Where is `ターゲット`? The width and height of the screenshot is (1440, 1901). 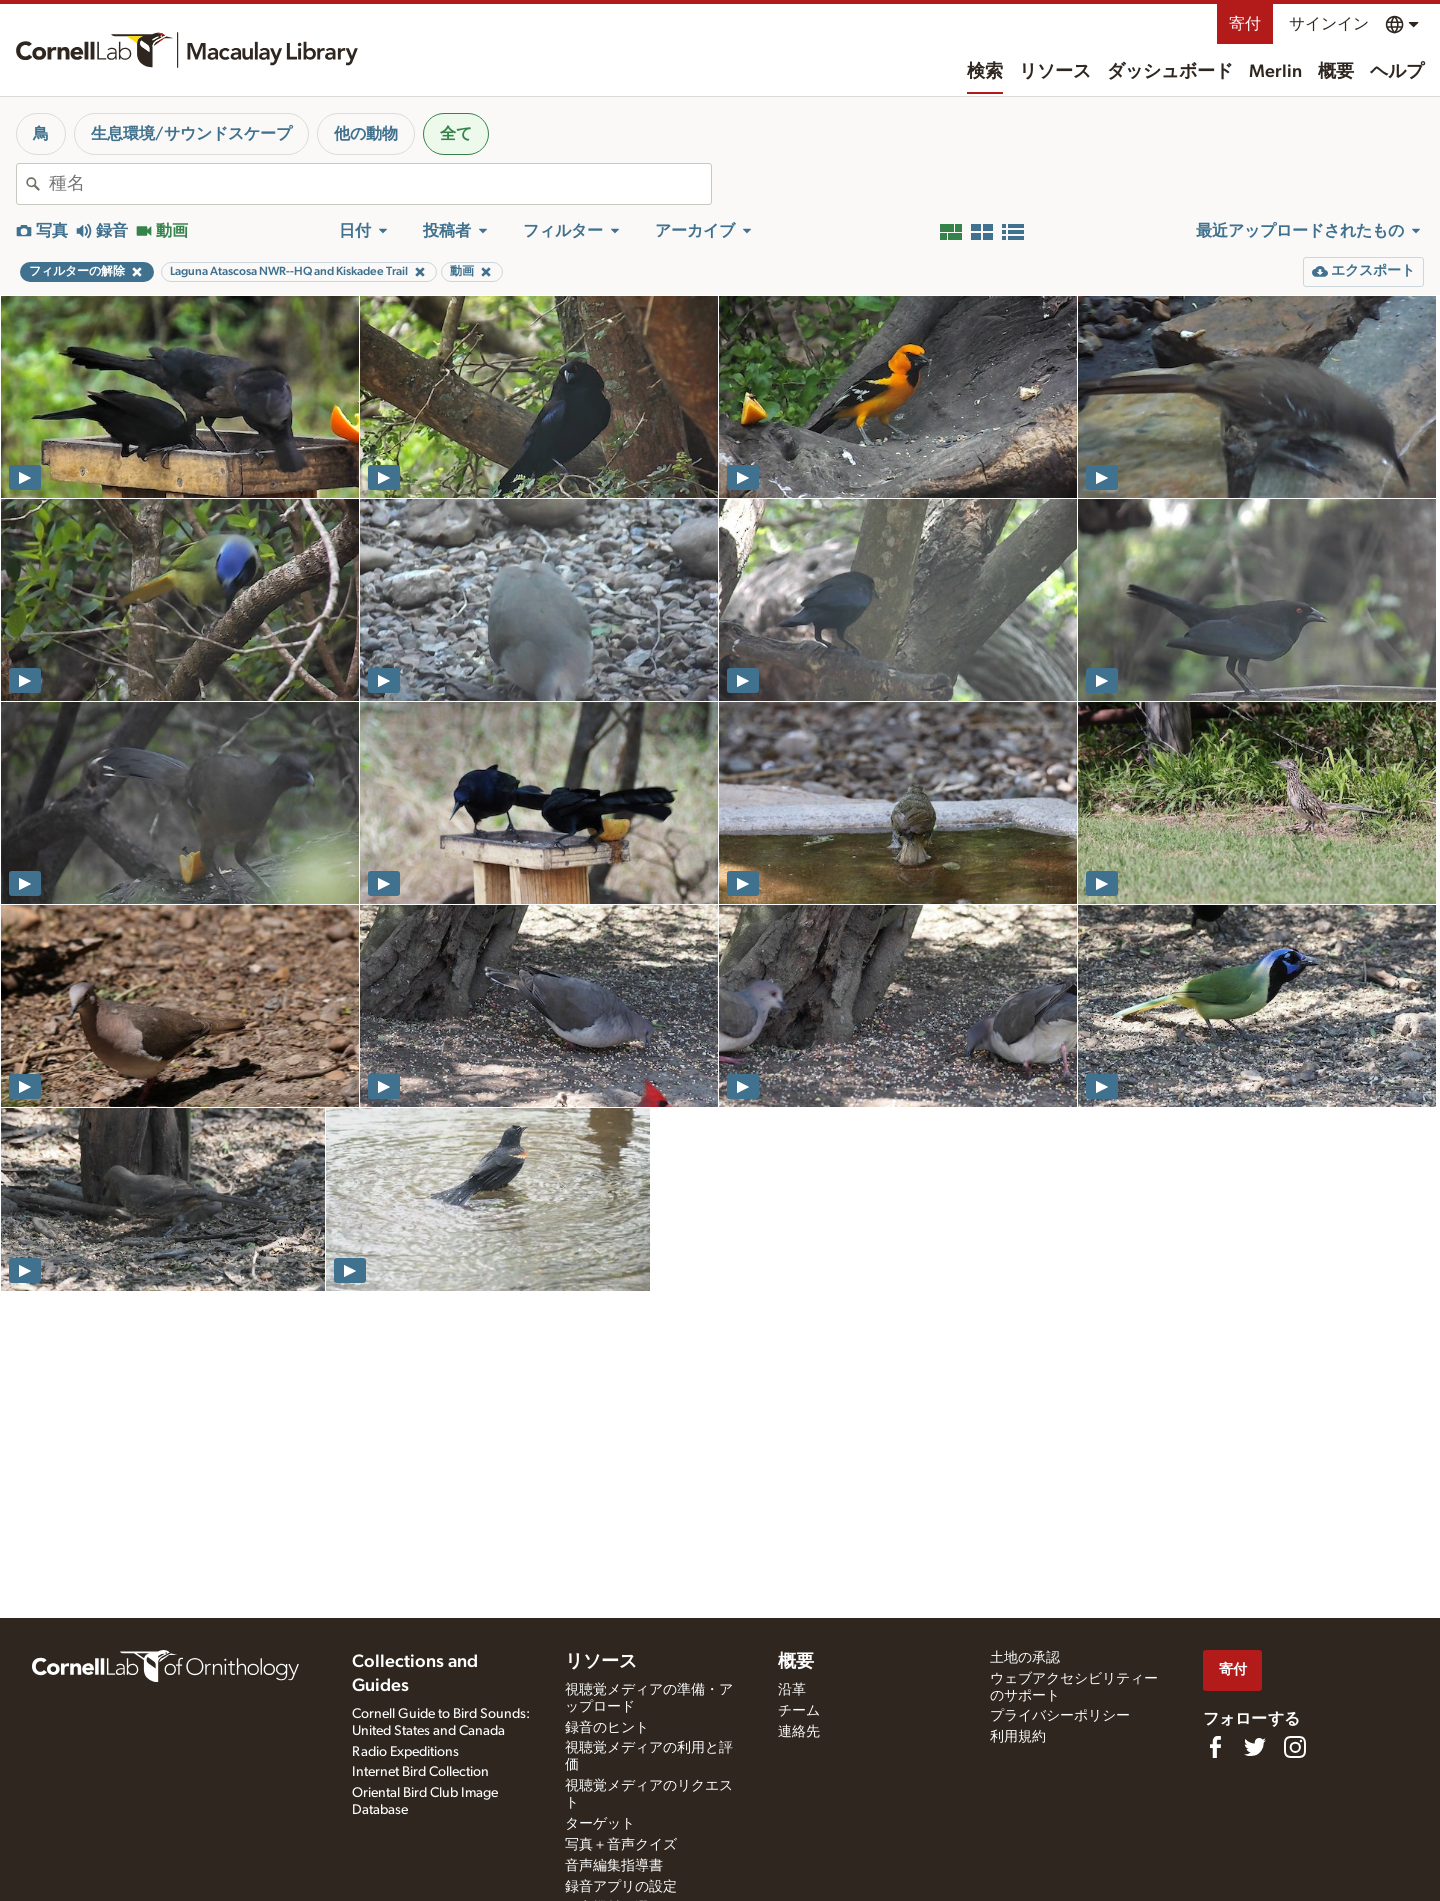 ターゲット is located at coordinates (600, 1824).